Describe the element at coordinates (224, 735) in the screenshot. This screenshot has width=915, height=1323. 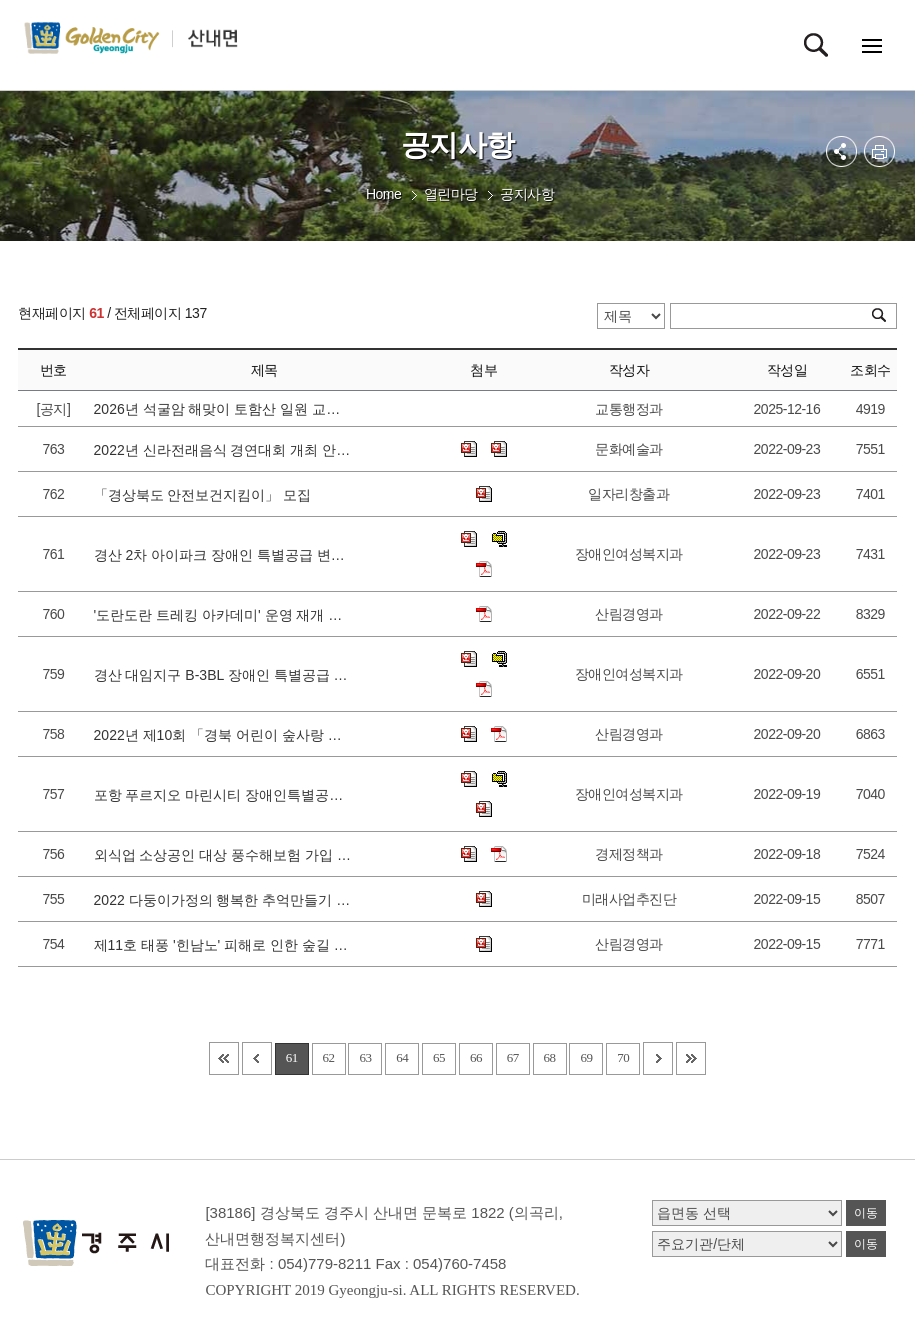
I see `2022년 제10회 「경북 어린이 숲사랑 올림피아드」 개최 안내 및 홍보` at that location.